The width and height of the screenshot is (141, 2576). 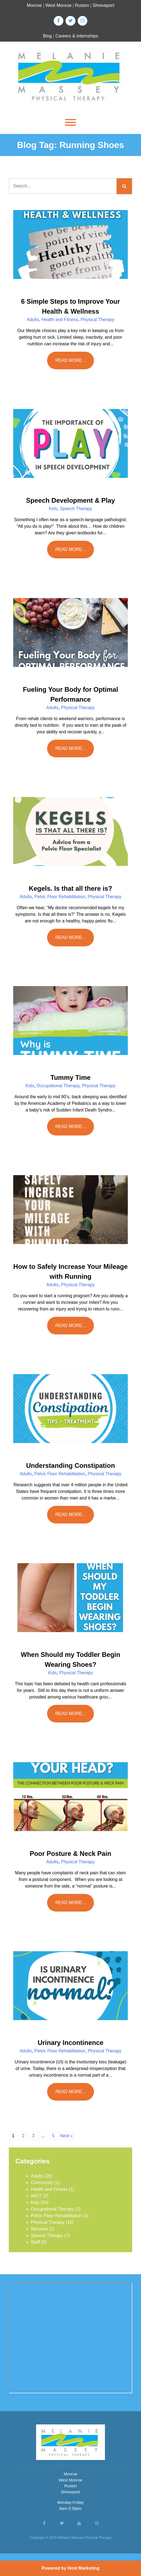 I want to click on Occupational Therapy, so click(x=58, y=1085).